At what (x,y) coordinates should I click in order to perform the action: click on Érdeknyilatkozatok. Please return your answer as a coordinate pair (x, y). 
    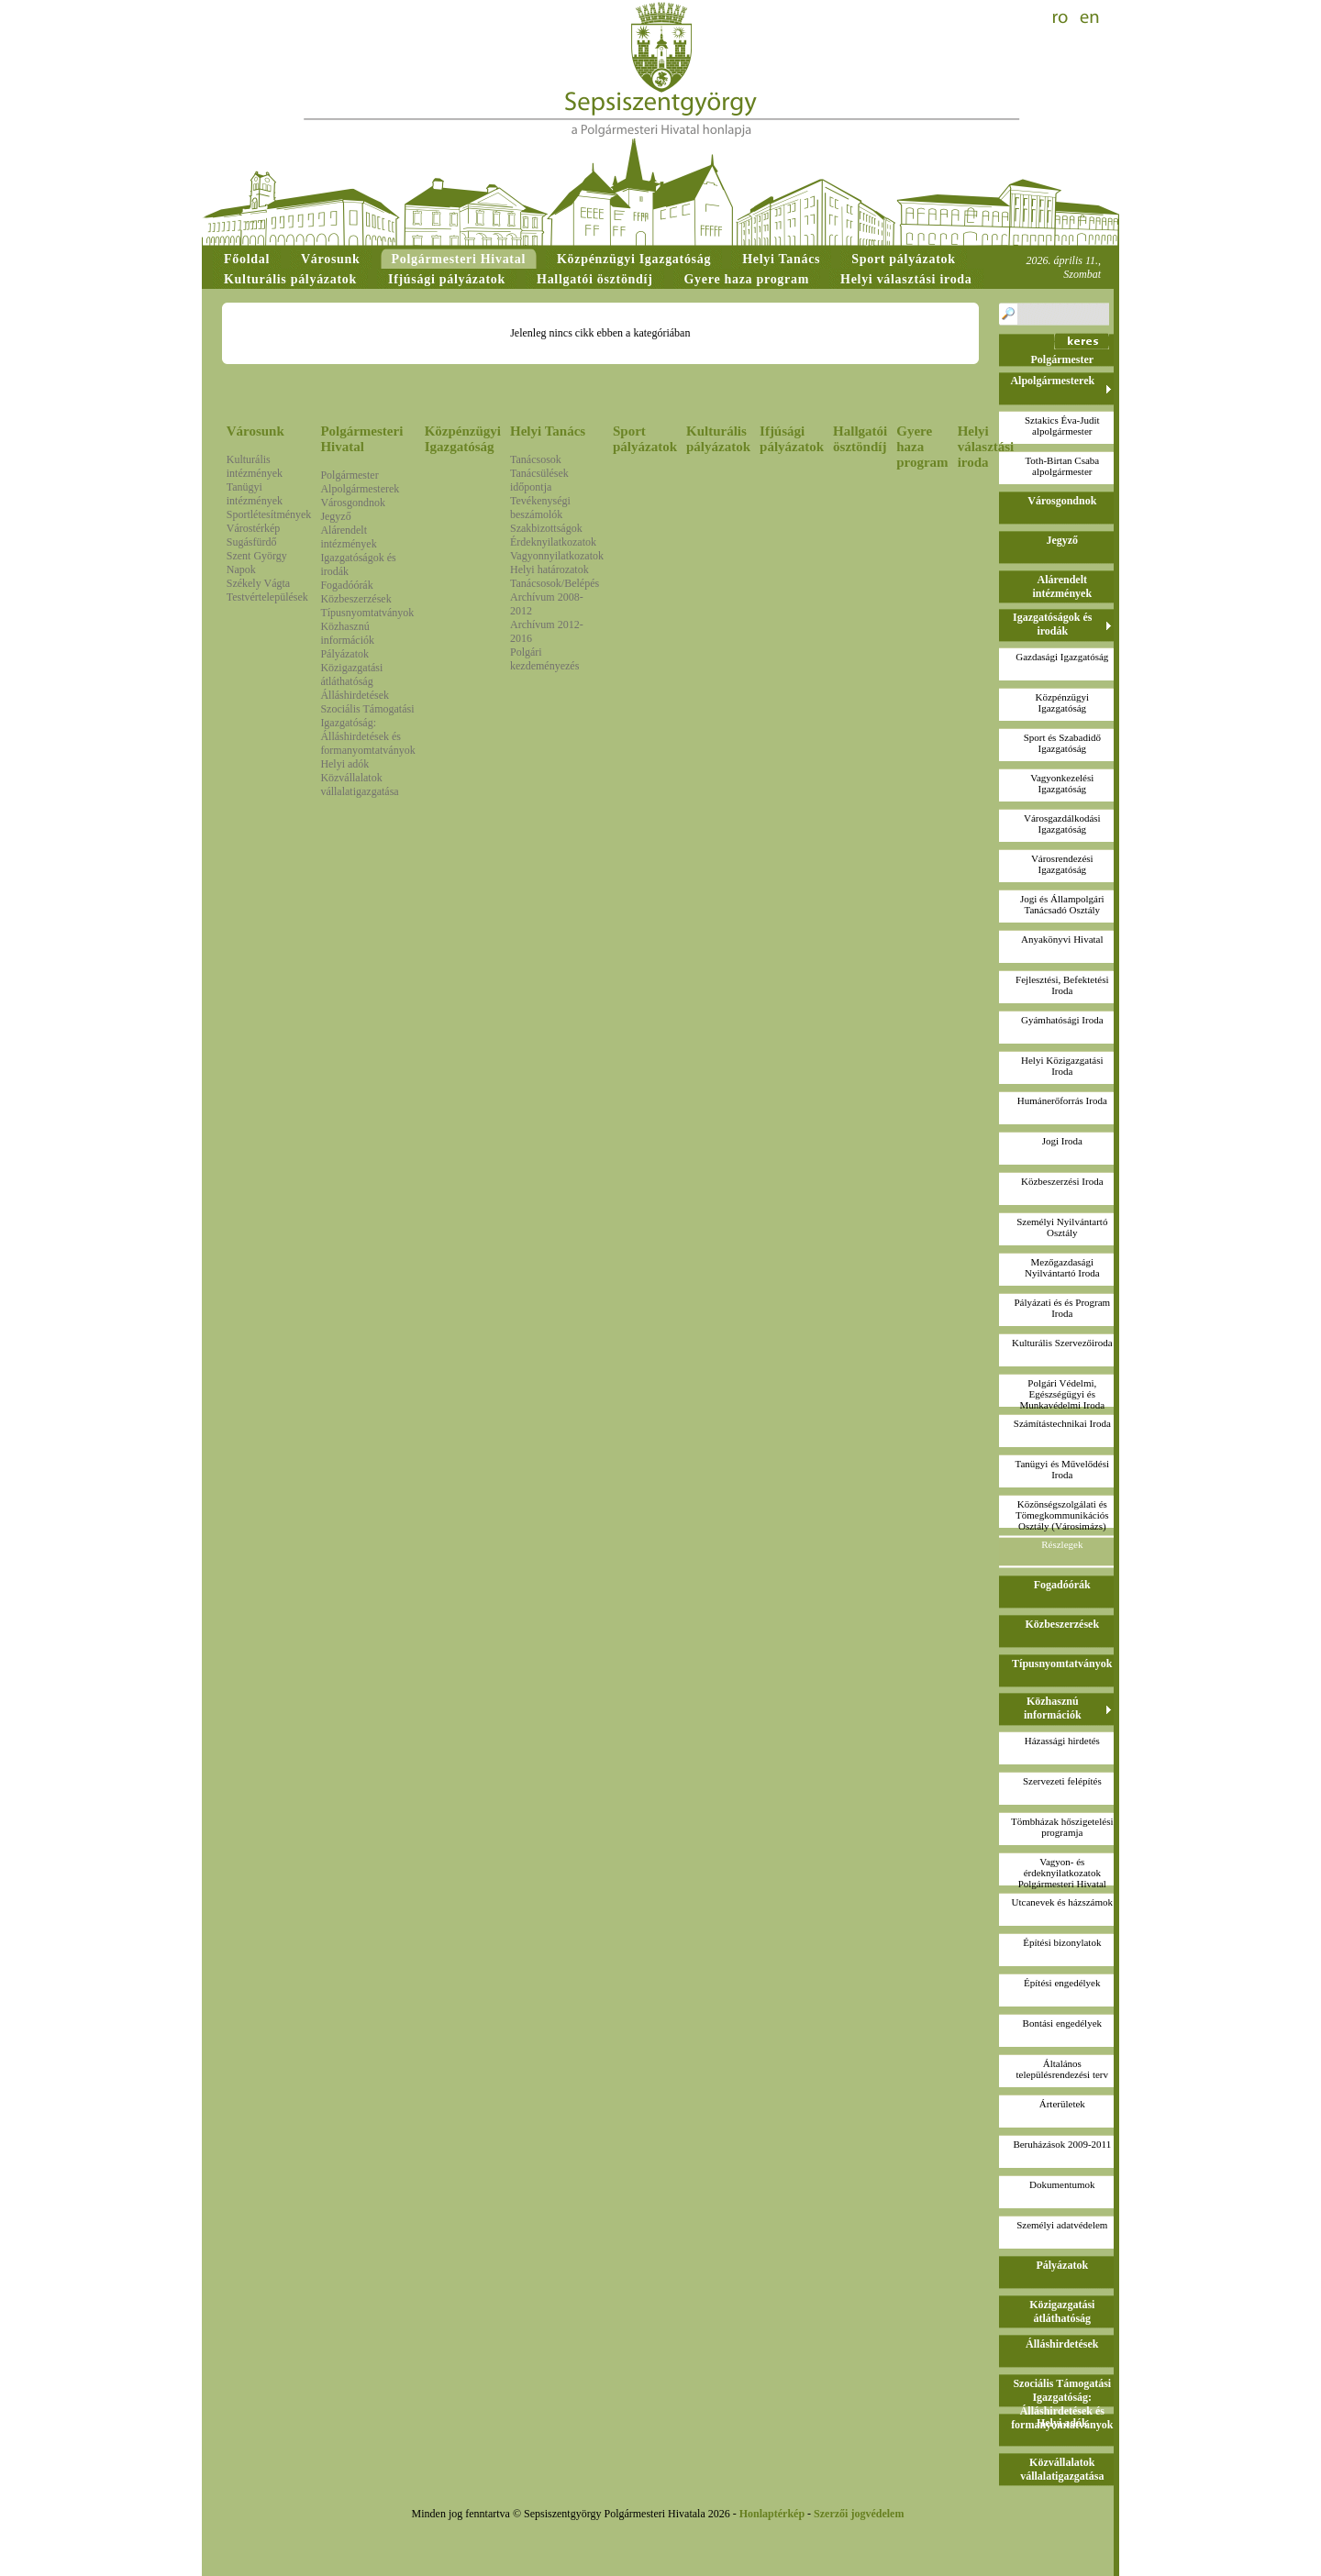
    Looking at the image, I should click on (553, 542).